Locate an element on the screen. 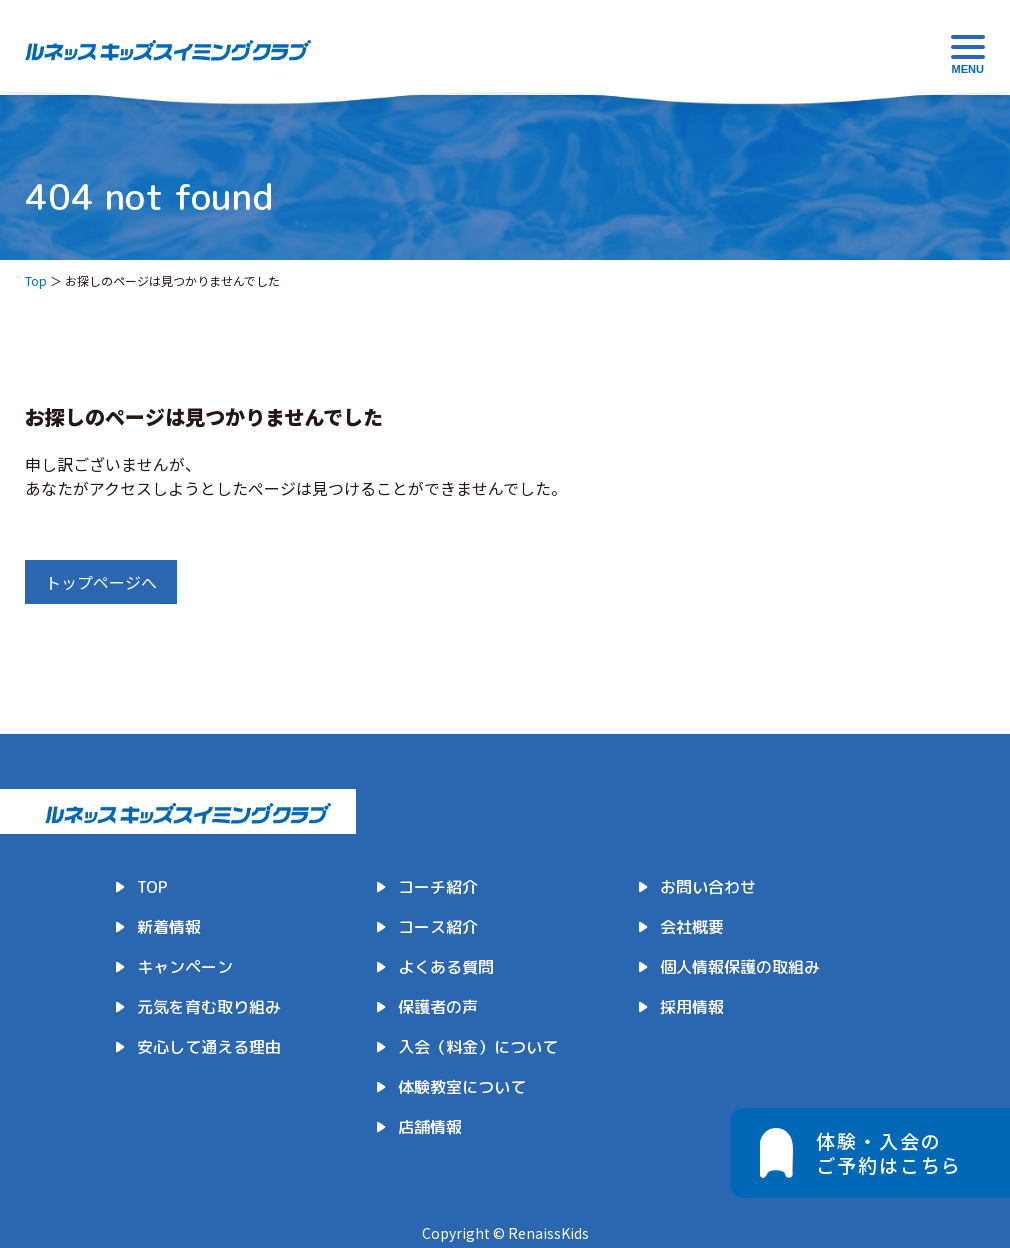 The image size is (1010, 1248). 安心して通える理由 is located at coordinates (209, 1047).